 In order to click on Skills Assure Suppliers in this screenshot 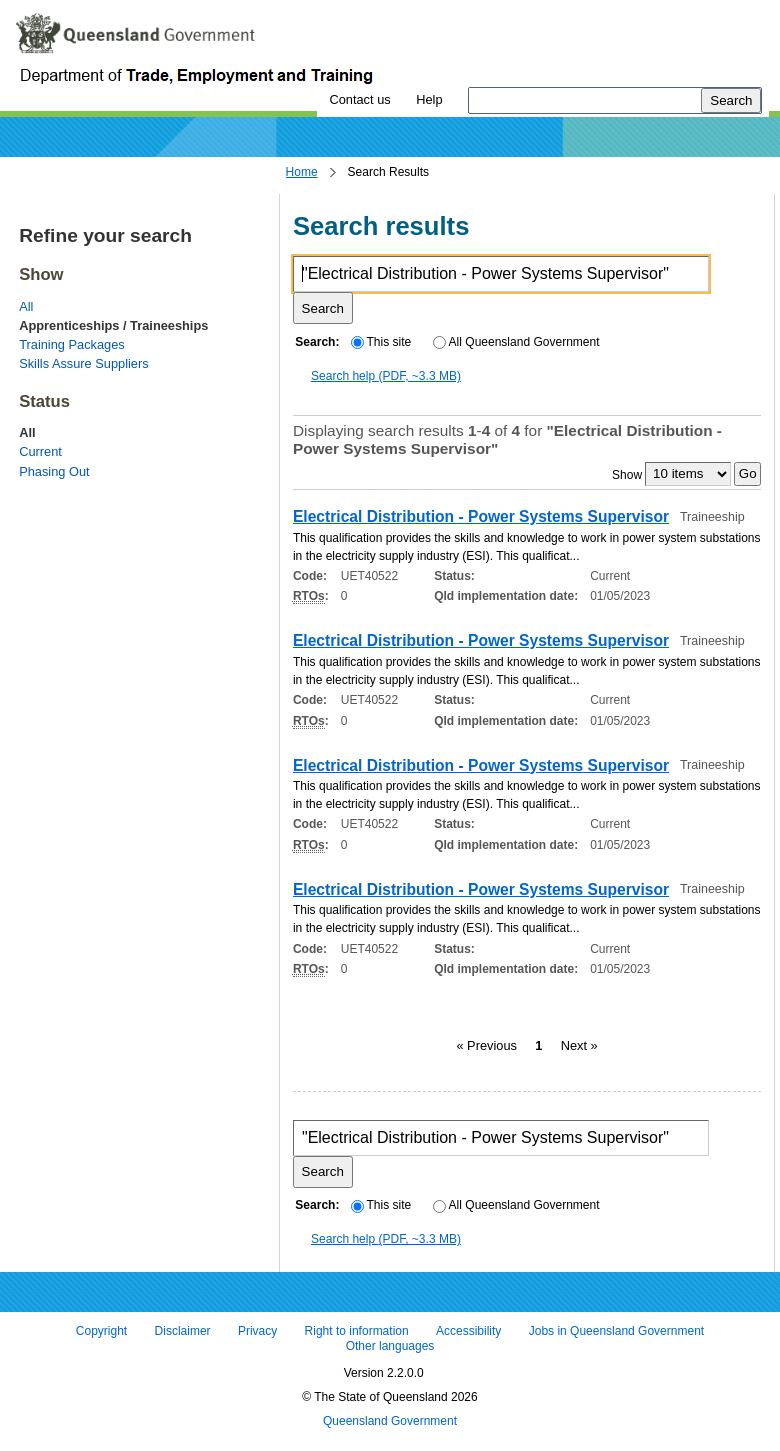, I will do `click(83, 363)`.